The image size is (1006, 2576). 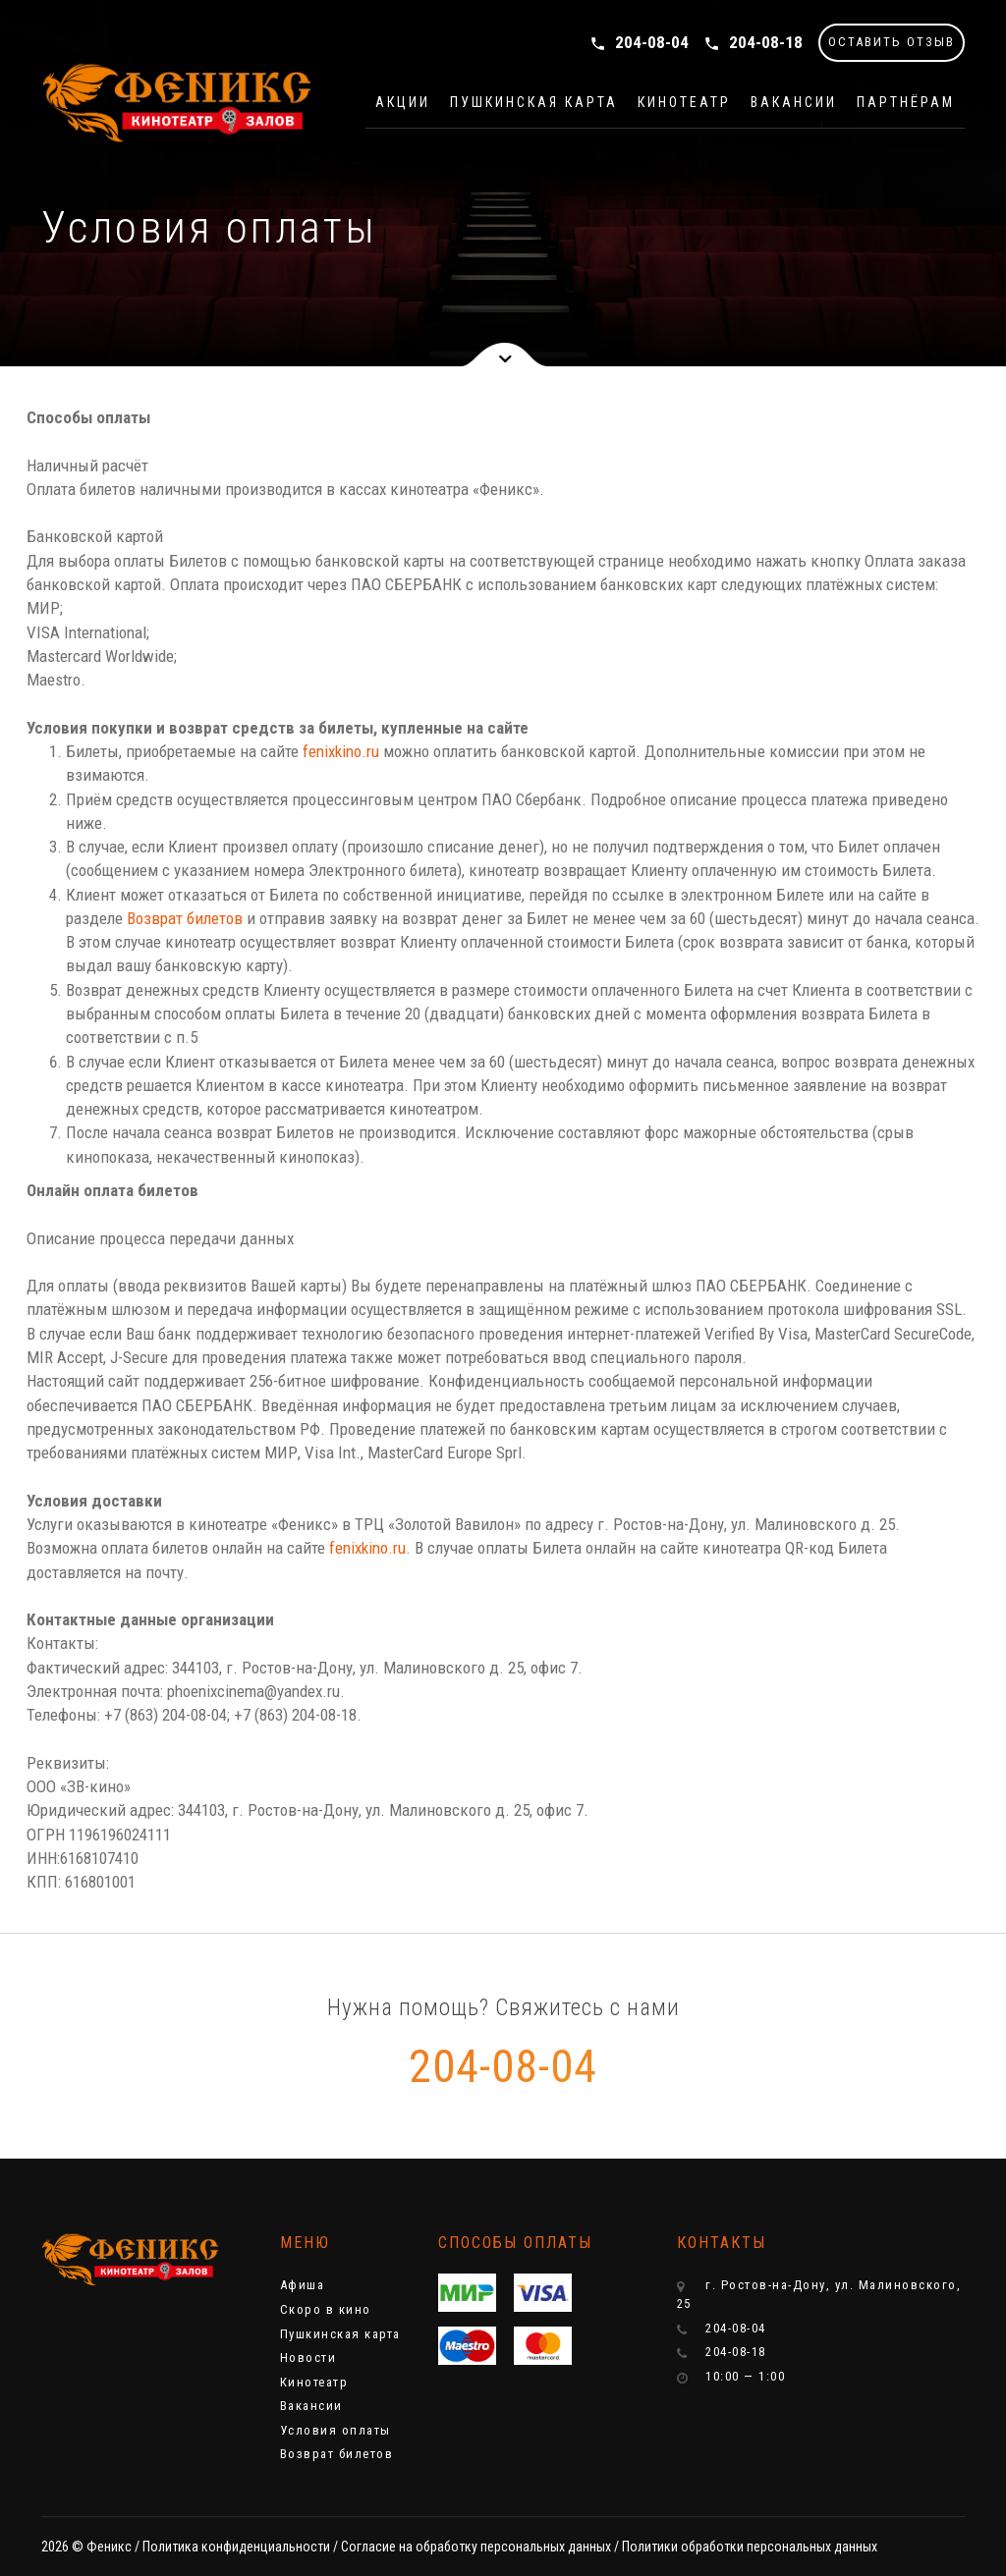 What do you see at coordinates (402, 102) in the screenshot?
I see `Акции` at bounding box center [402, 102].